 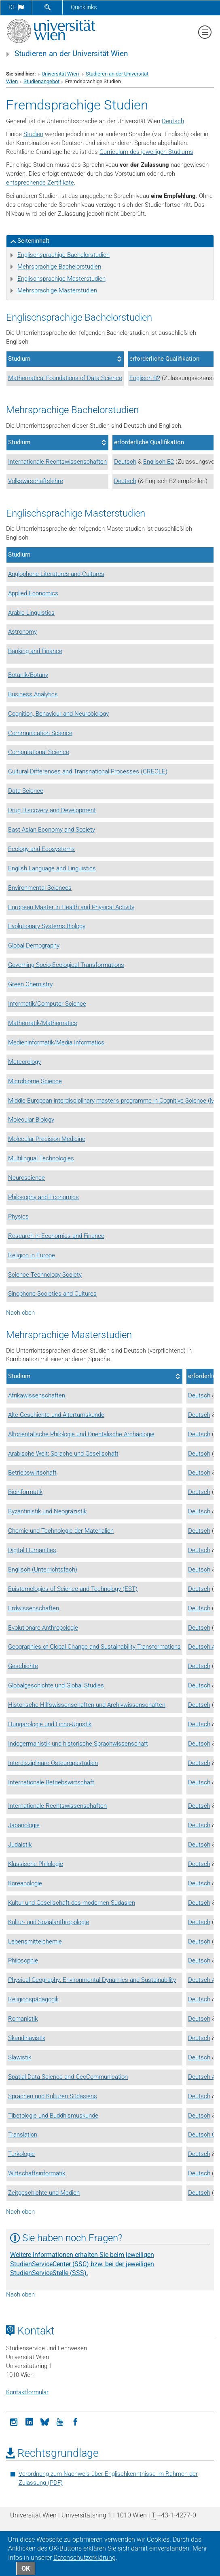 What do you see at coordinates (41, 849) in the screenshot?
I see `Ecology and Ecosystems` at bounding box center [41, 849].